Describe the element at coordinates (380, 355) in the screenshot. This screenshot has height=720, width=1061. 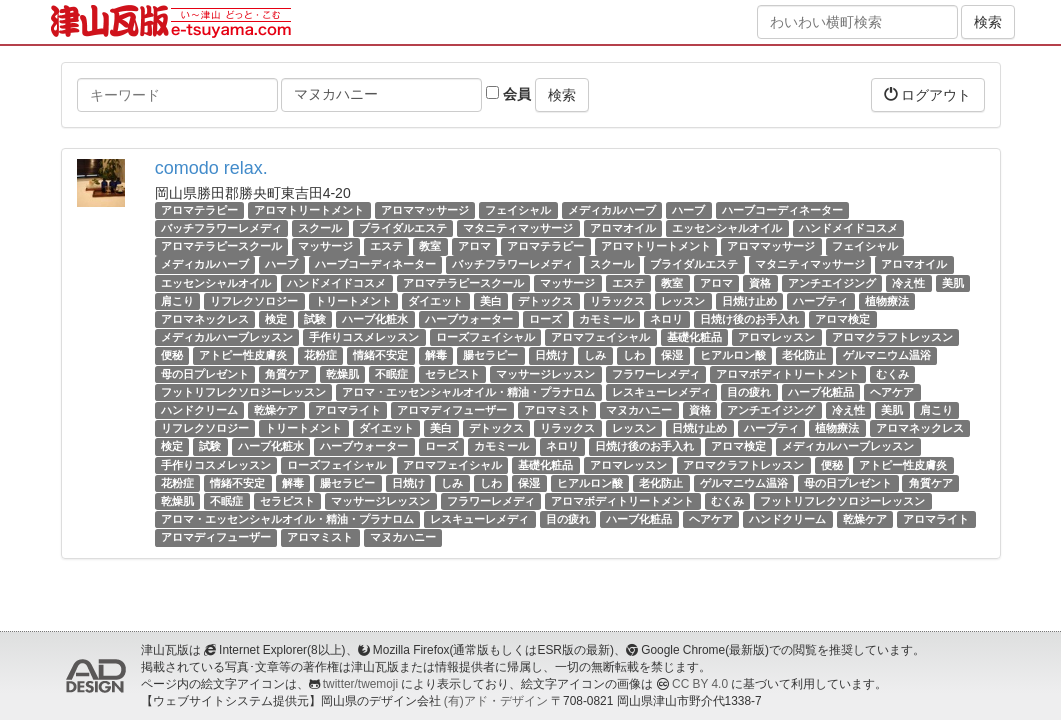
I see `情緒不安定` at that location.